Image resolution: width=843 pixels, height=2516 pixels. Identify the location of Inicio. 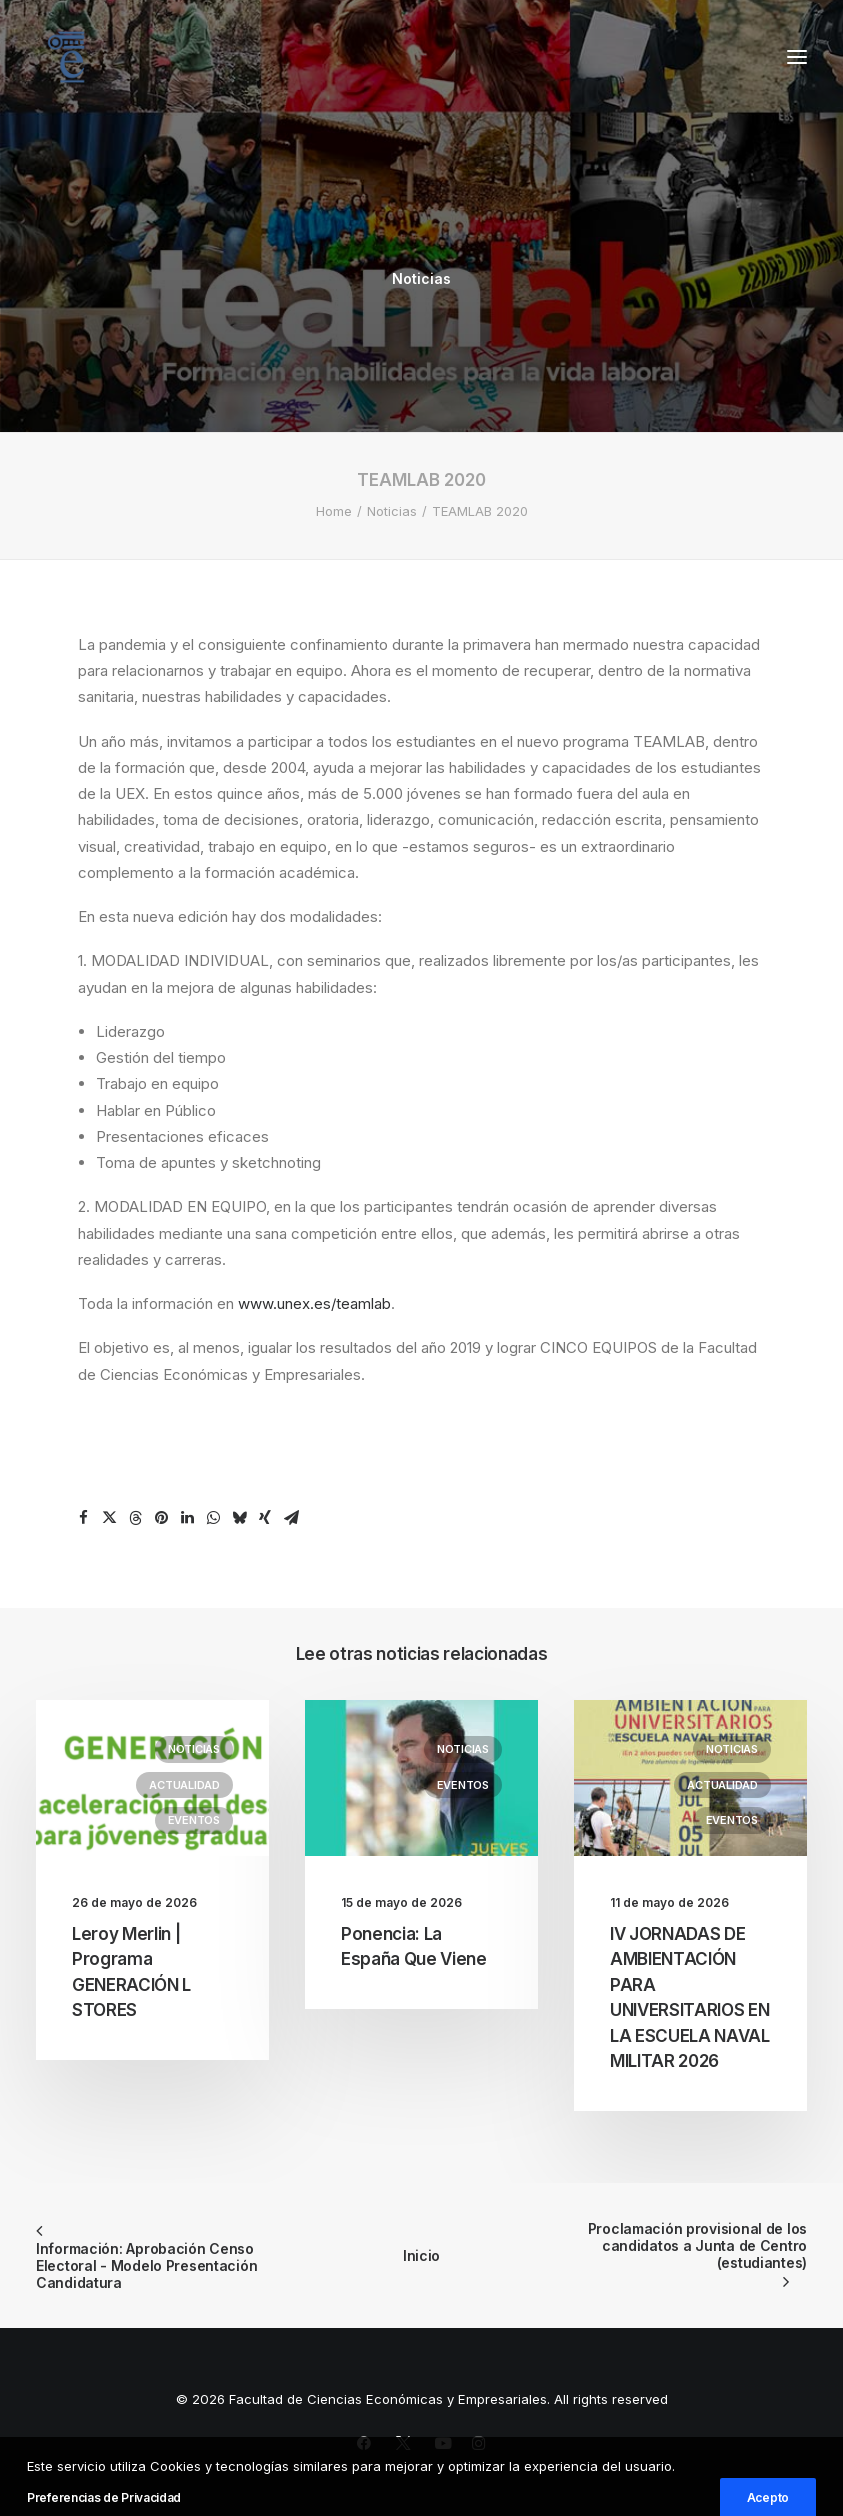
(421, 2255).